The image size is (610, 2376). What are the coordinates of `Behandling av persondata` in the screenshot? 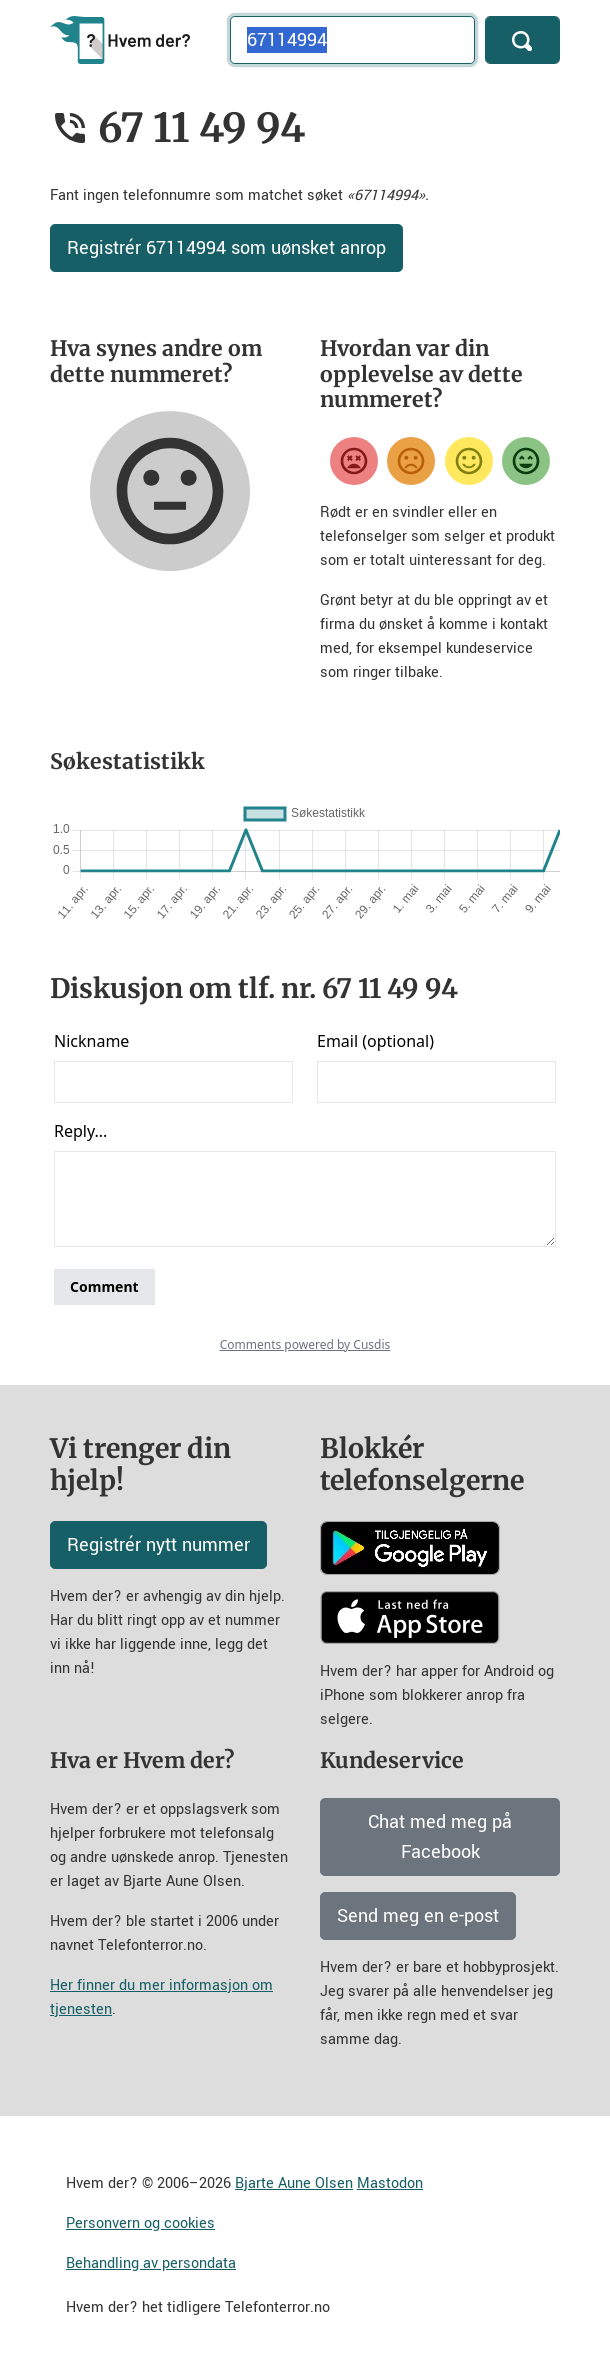 It's located at (151, 2263).